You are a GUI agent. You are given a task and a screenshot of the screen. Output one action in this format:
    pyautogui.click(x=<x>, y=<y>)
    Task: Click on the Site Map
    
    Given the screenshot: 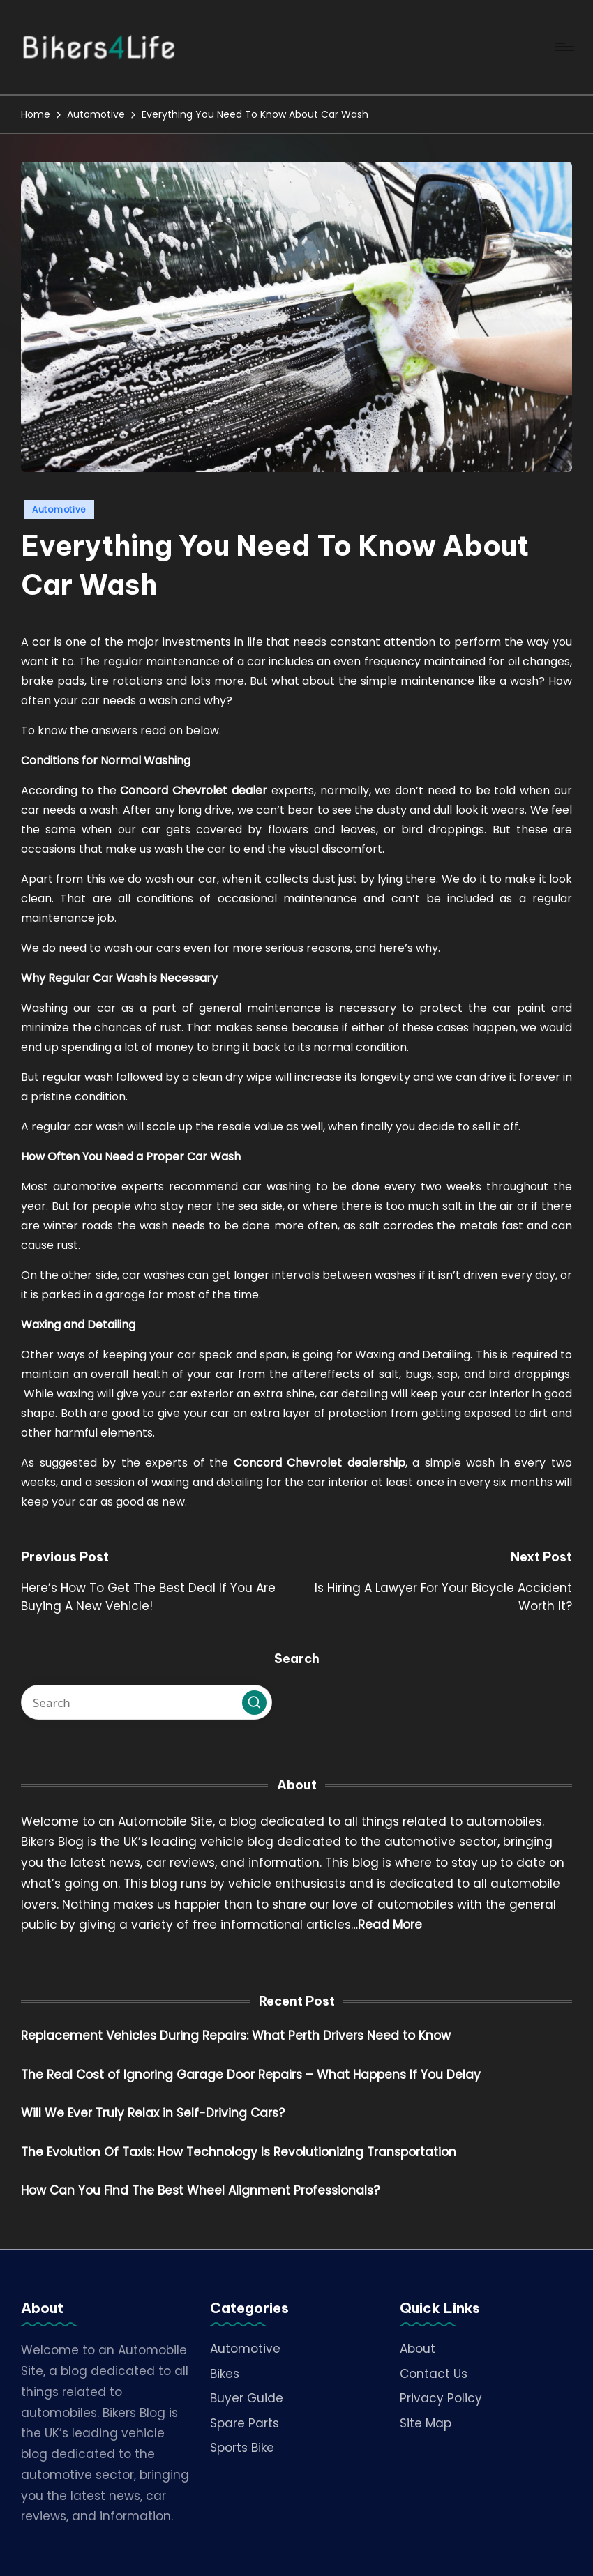 What is the action you would take?
    pyautogui.click(x=425, y=2423)
    